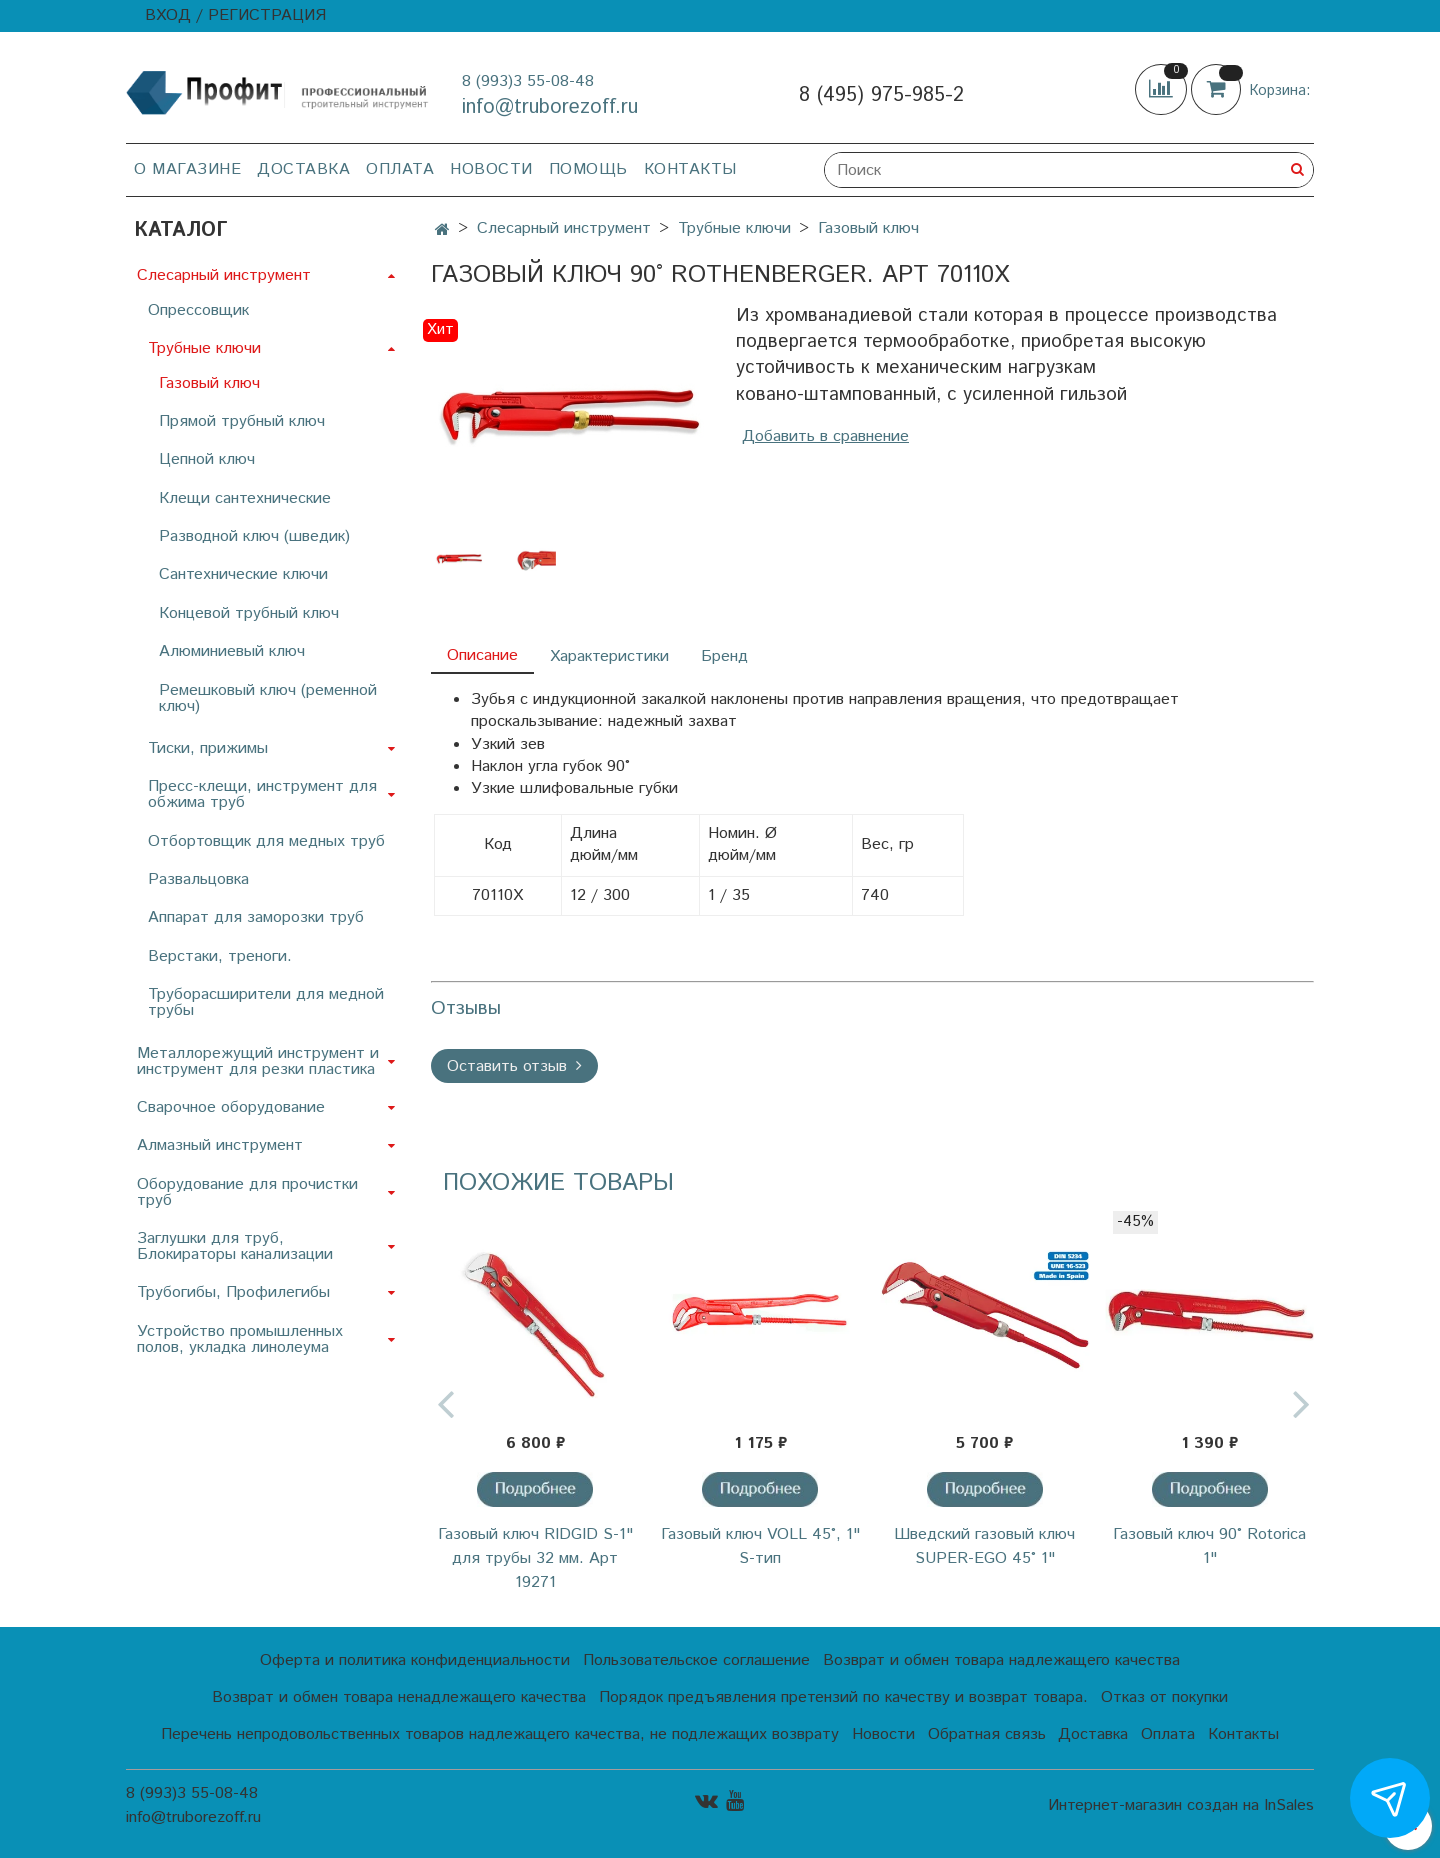 The height and width of the screenshot is (1858, 1440). What do you see at coordinates (266, 841) in the screenshot?
I see `Отбортовщик для медных труб` at bounding box center [266, 841].